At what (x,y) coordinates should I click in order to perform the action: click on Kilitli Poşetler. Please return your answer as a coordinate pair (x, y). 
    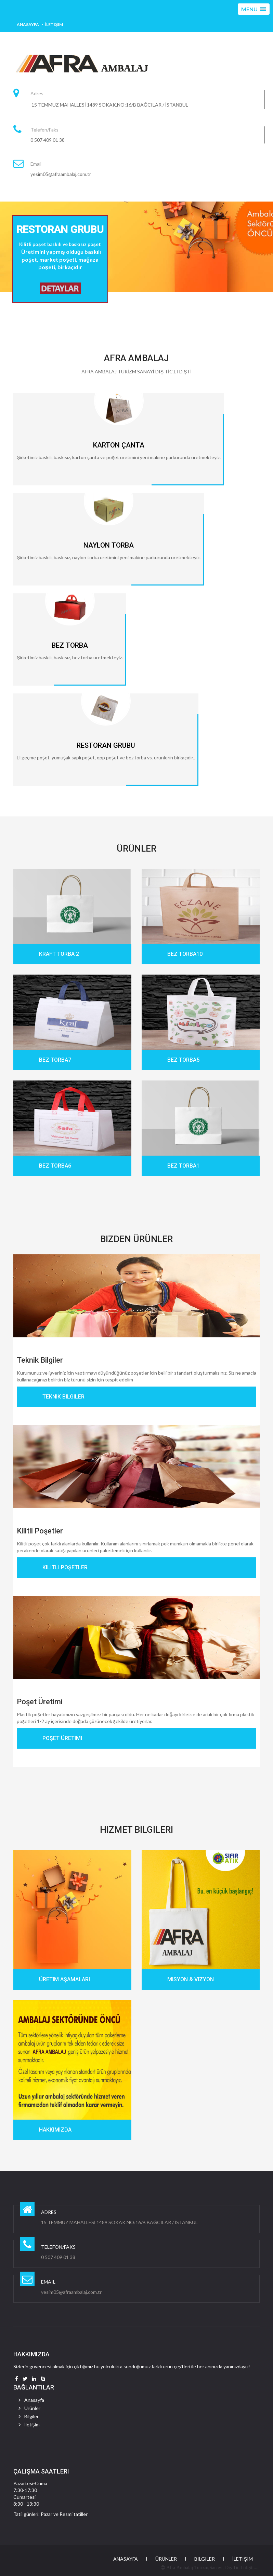
    Looking at the image, I should click on (40, 1531).